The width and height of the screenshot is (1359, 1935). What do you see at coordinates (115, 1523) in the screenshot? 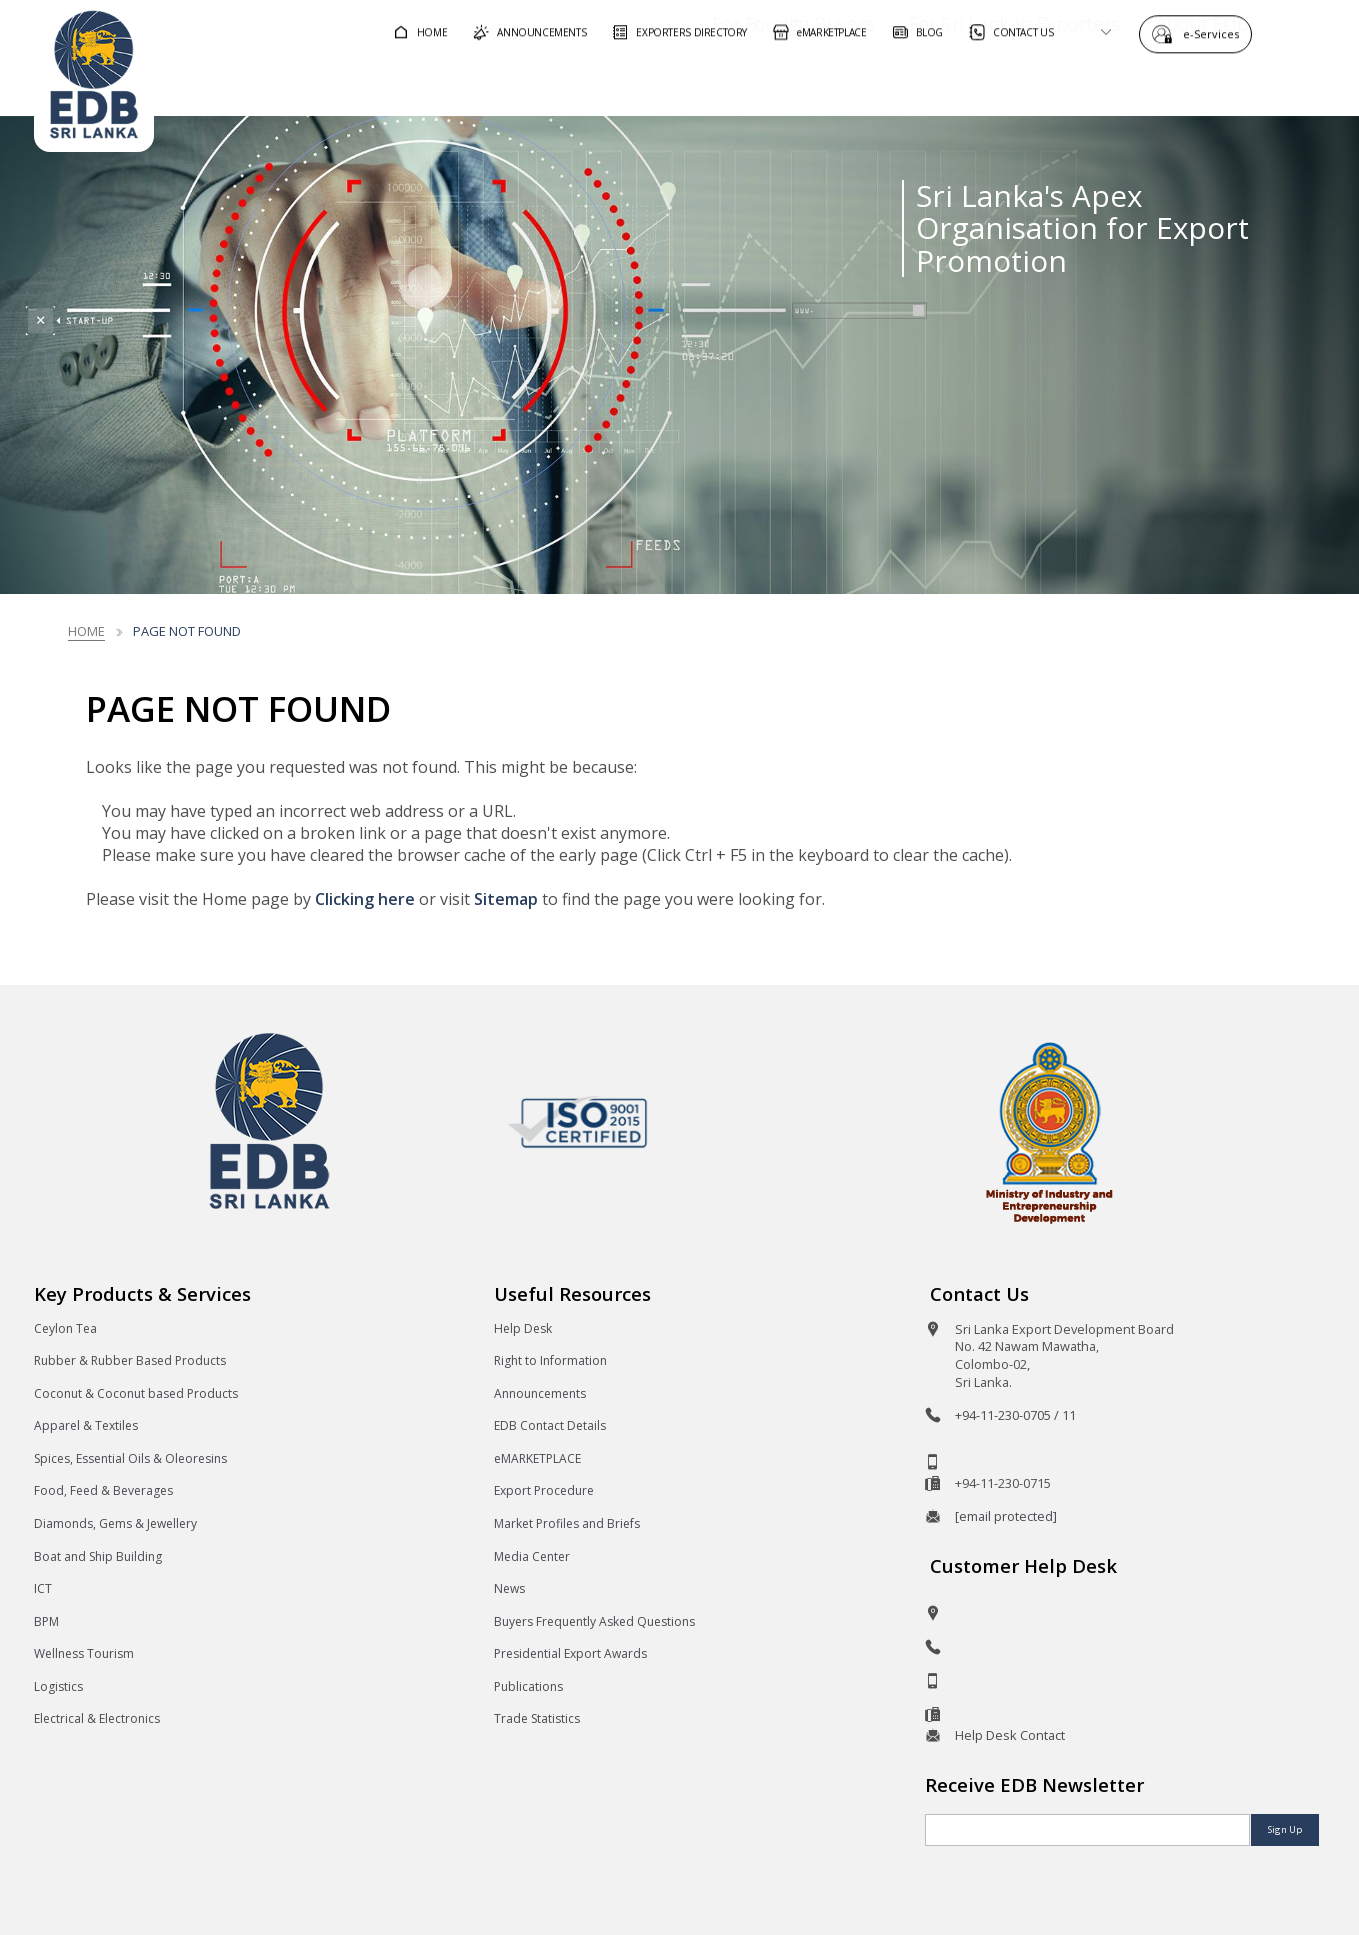
I see `Diamonds, Gems & Jewellery` at bounding box center [115, 1523].